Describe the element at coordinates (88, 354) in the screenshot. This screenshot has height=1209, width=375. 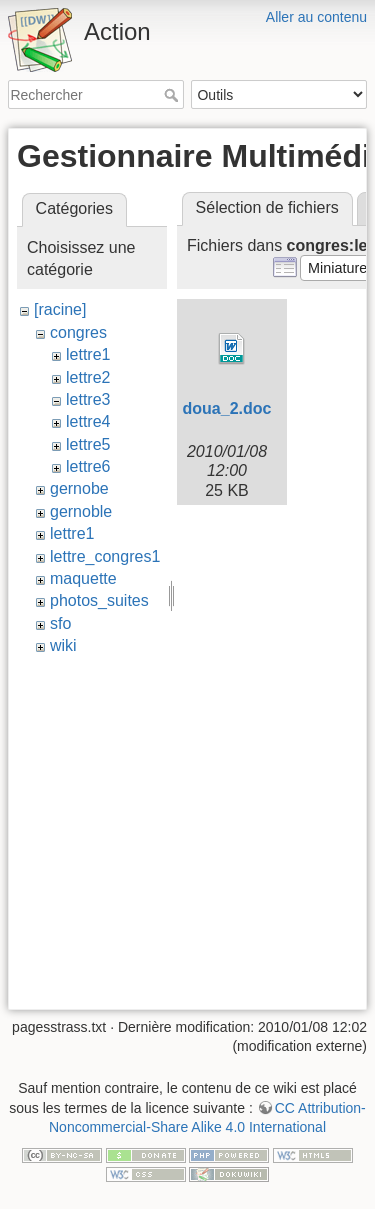
I see `lettre1` at that location.